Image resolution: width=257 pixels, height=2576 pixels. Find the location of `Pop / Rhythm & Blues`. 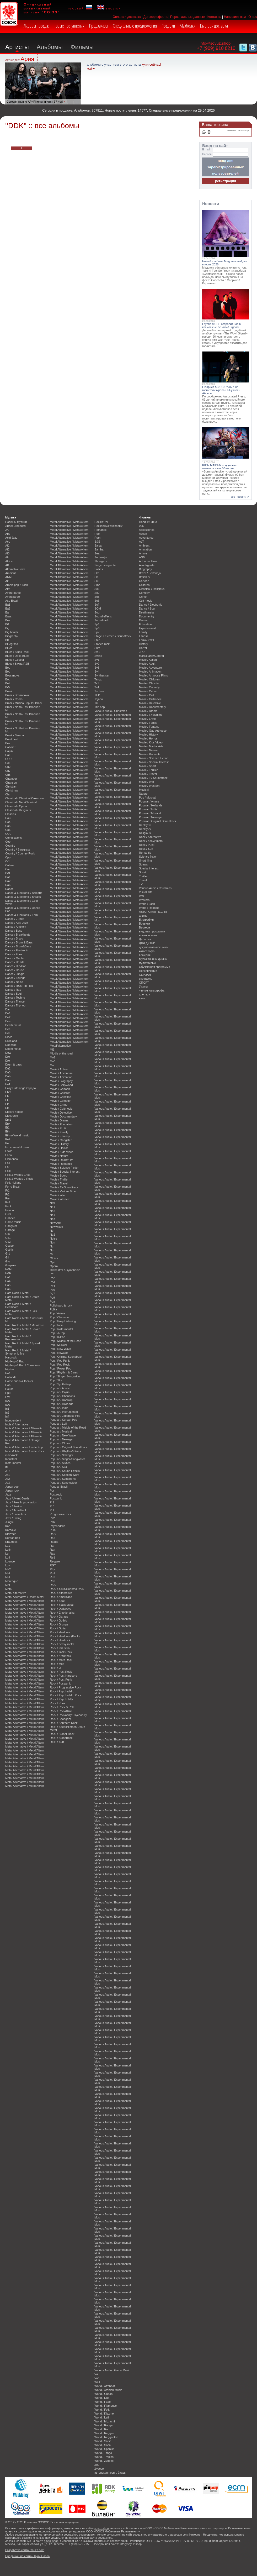

Pop / Rhythm & Blues is located at coordinates (64, 1372).